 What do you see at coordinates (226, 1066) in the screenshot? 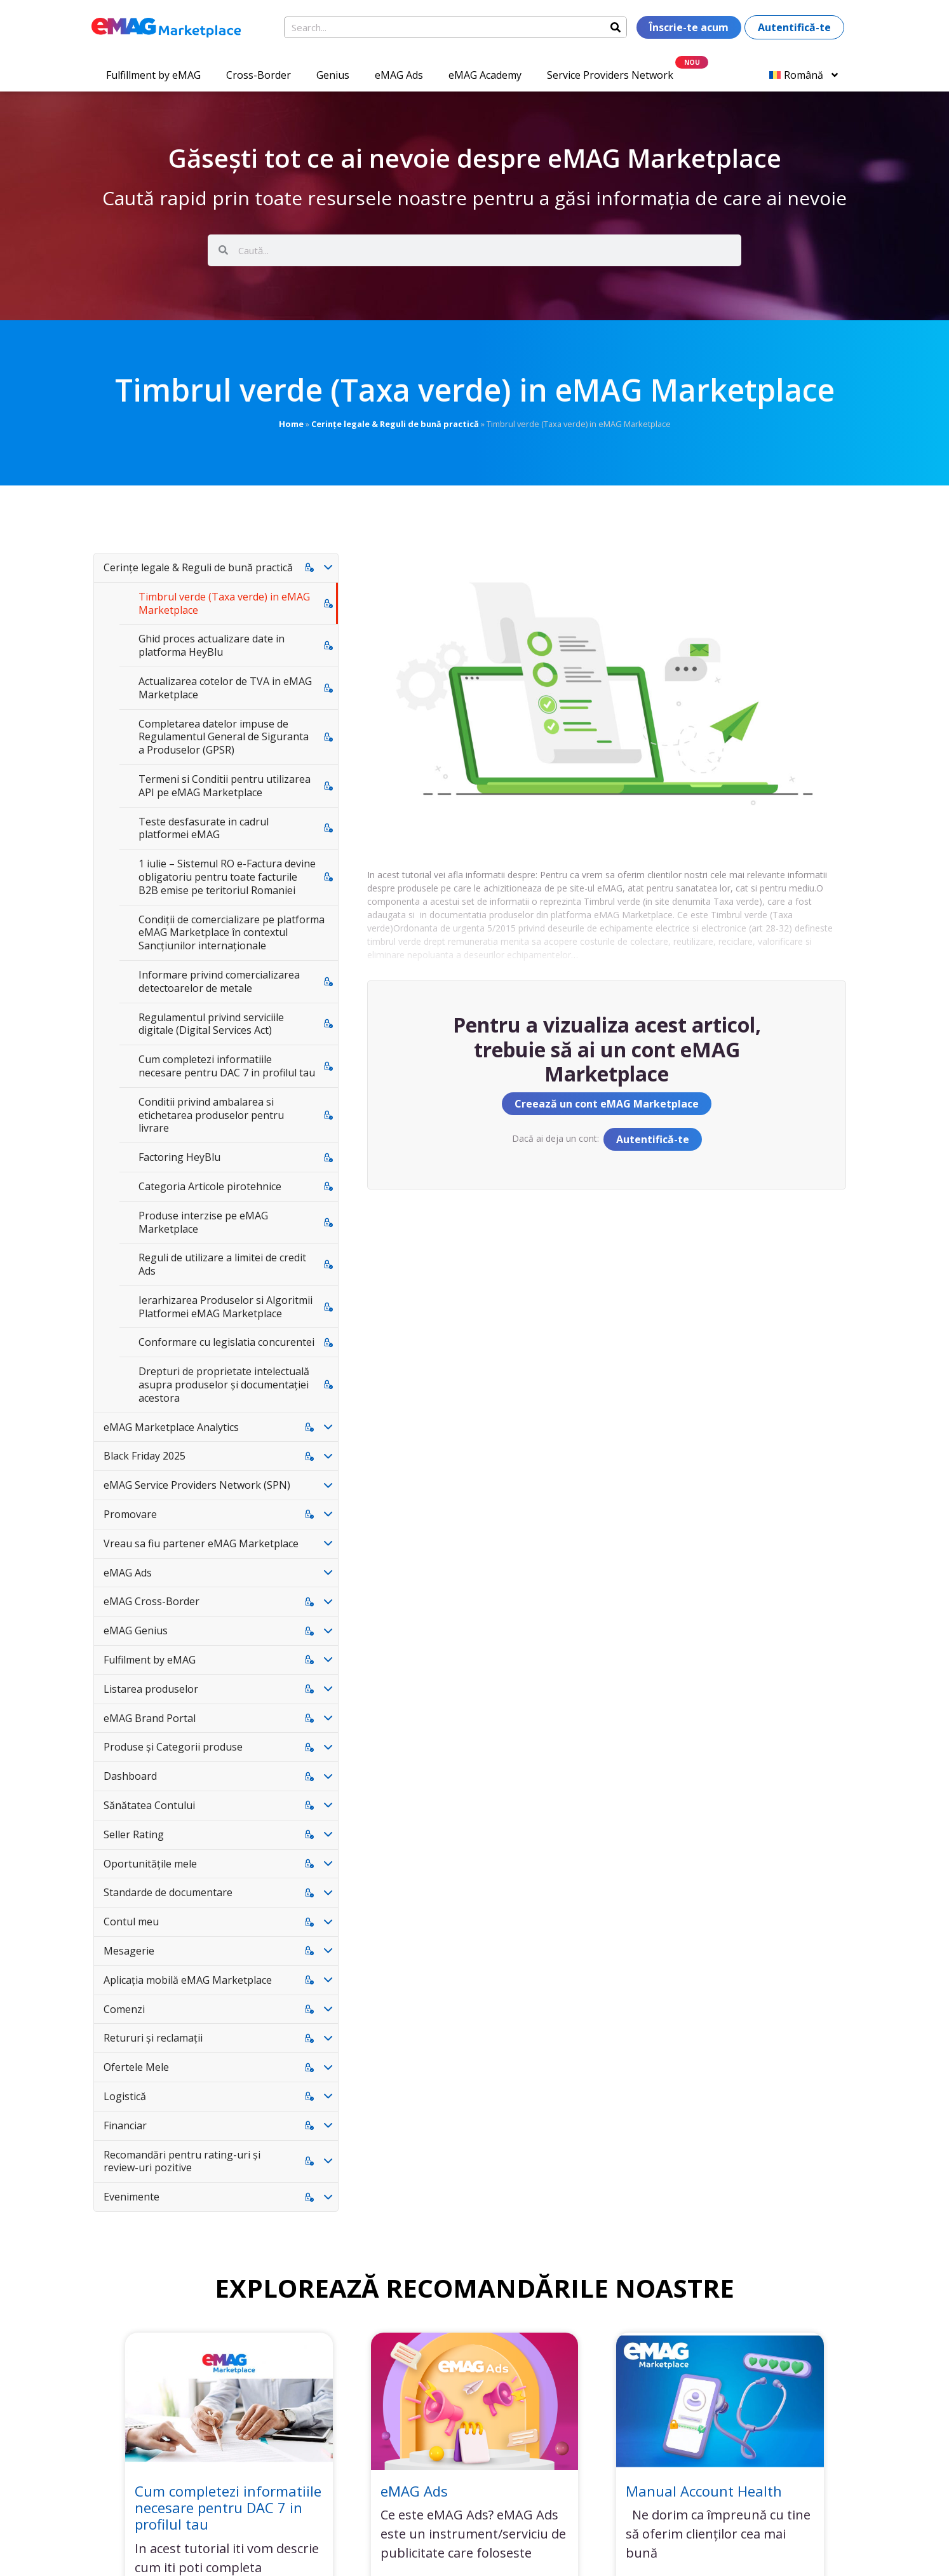
I see `Cum completezi informatiile necesare pentru DAC 7 in profilul tau` at bounding box center [226, 1066].